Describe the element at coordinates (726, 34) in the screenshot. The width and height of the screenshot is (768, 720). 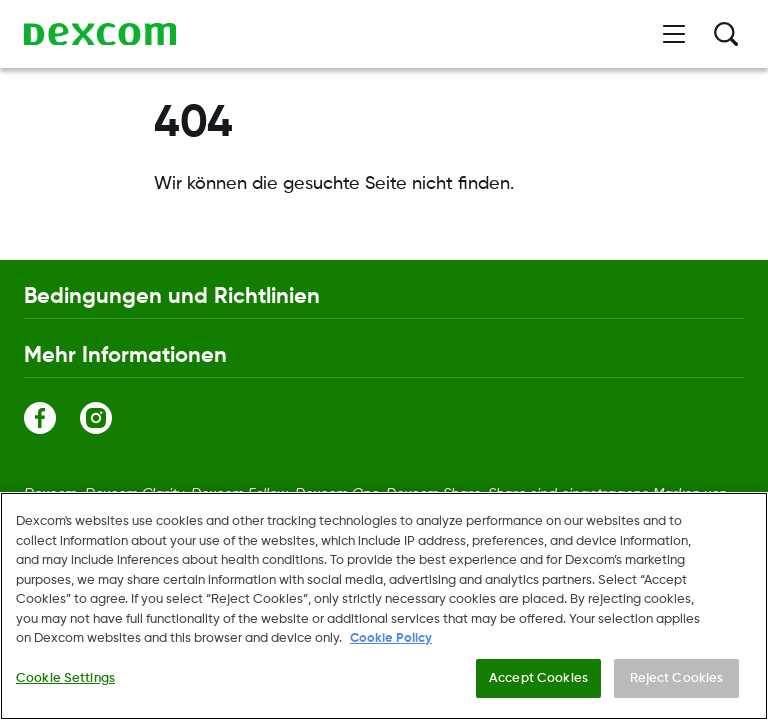
I see `[Suche]` at that location.